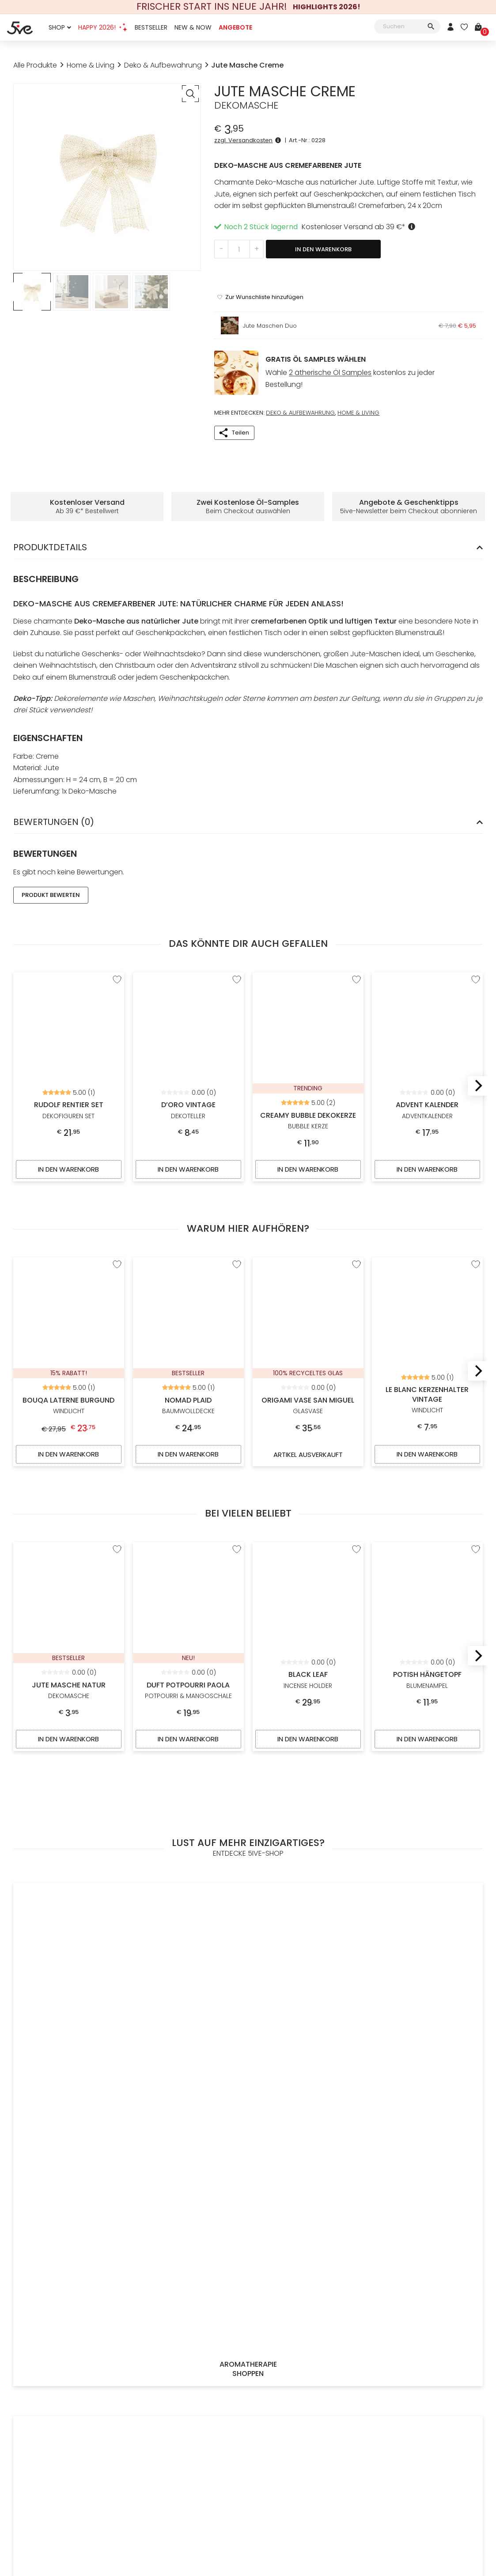  What do you see at coordinates (188, 1138) in the screenshot?
I see `In den Warenkorb [In den Warenkorb legen: „D'oro Vintage“]` at bounding box center [188, 1138].